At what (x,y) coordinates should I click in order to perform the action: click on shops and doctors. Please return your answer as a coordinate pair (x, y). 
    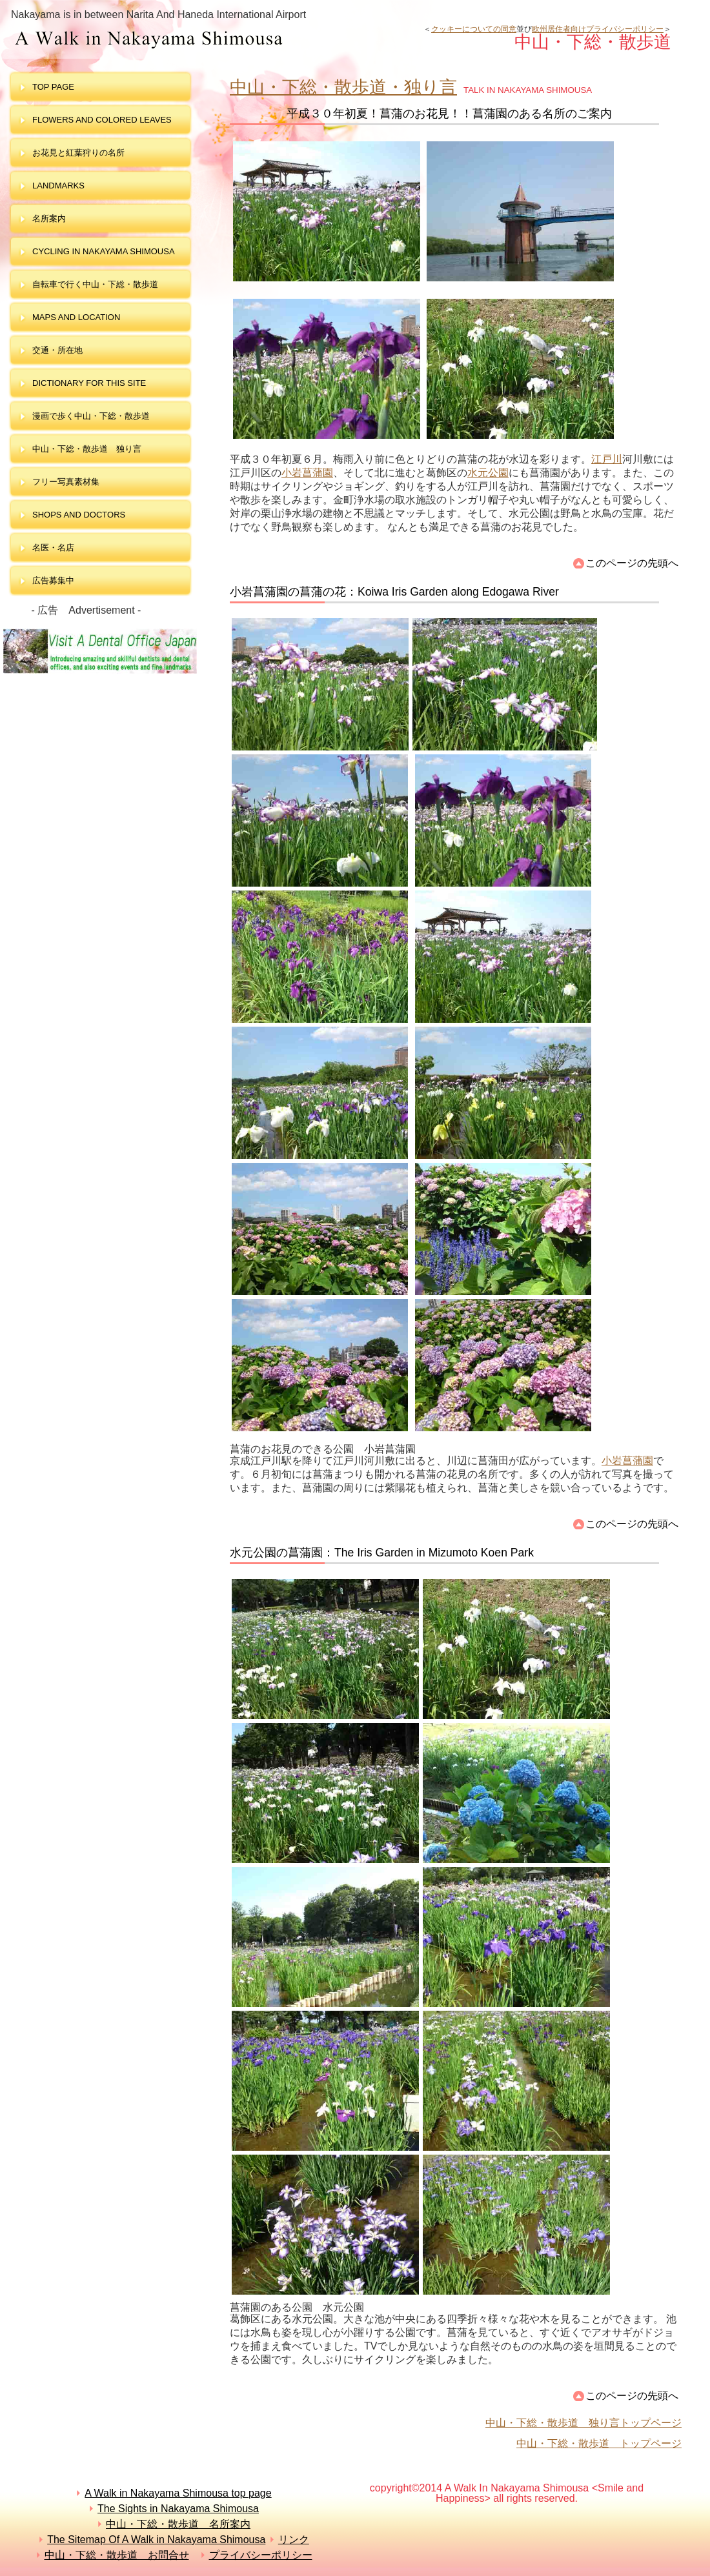
    Looking at the image, I should click on (78, 514).